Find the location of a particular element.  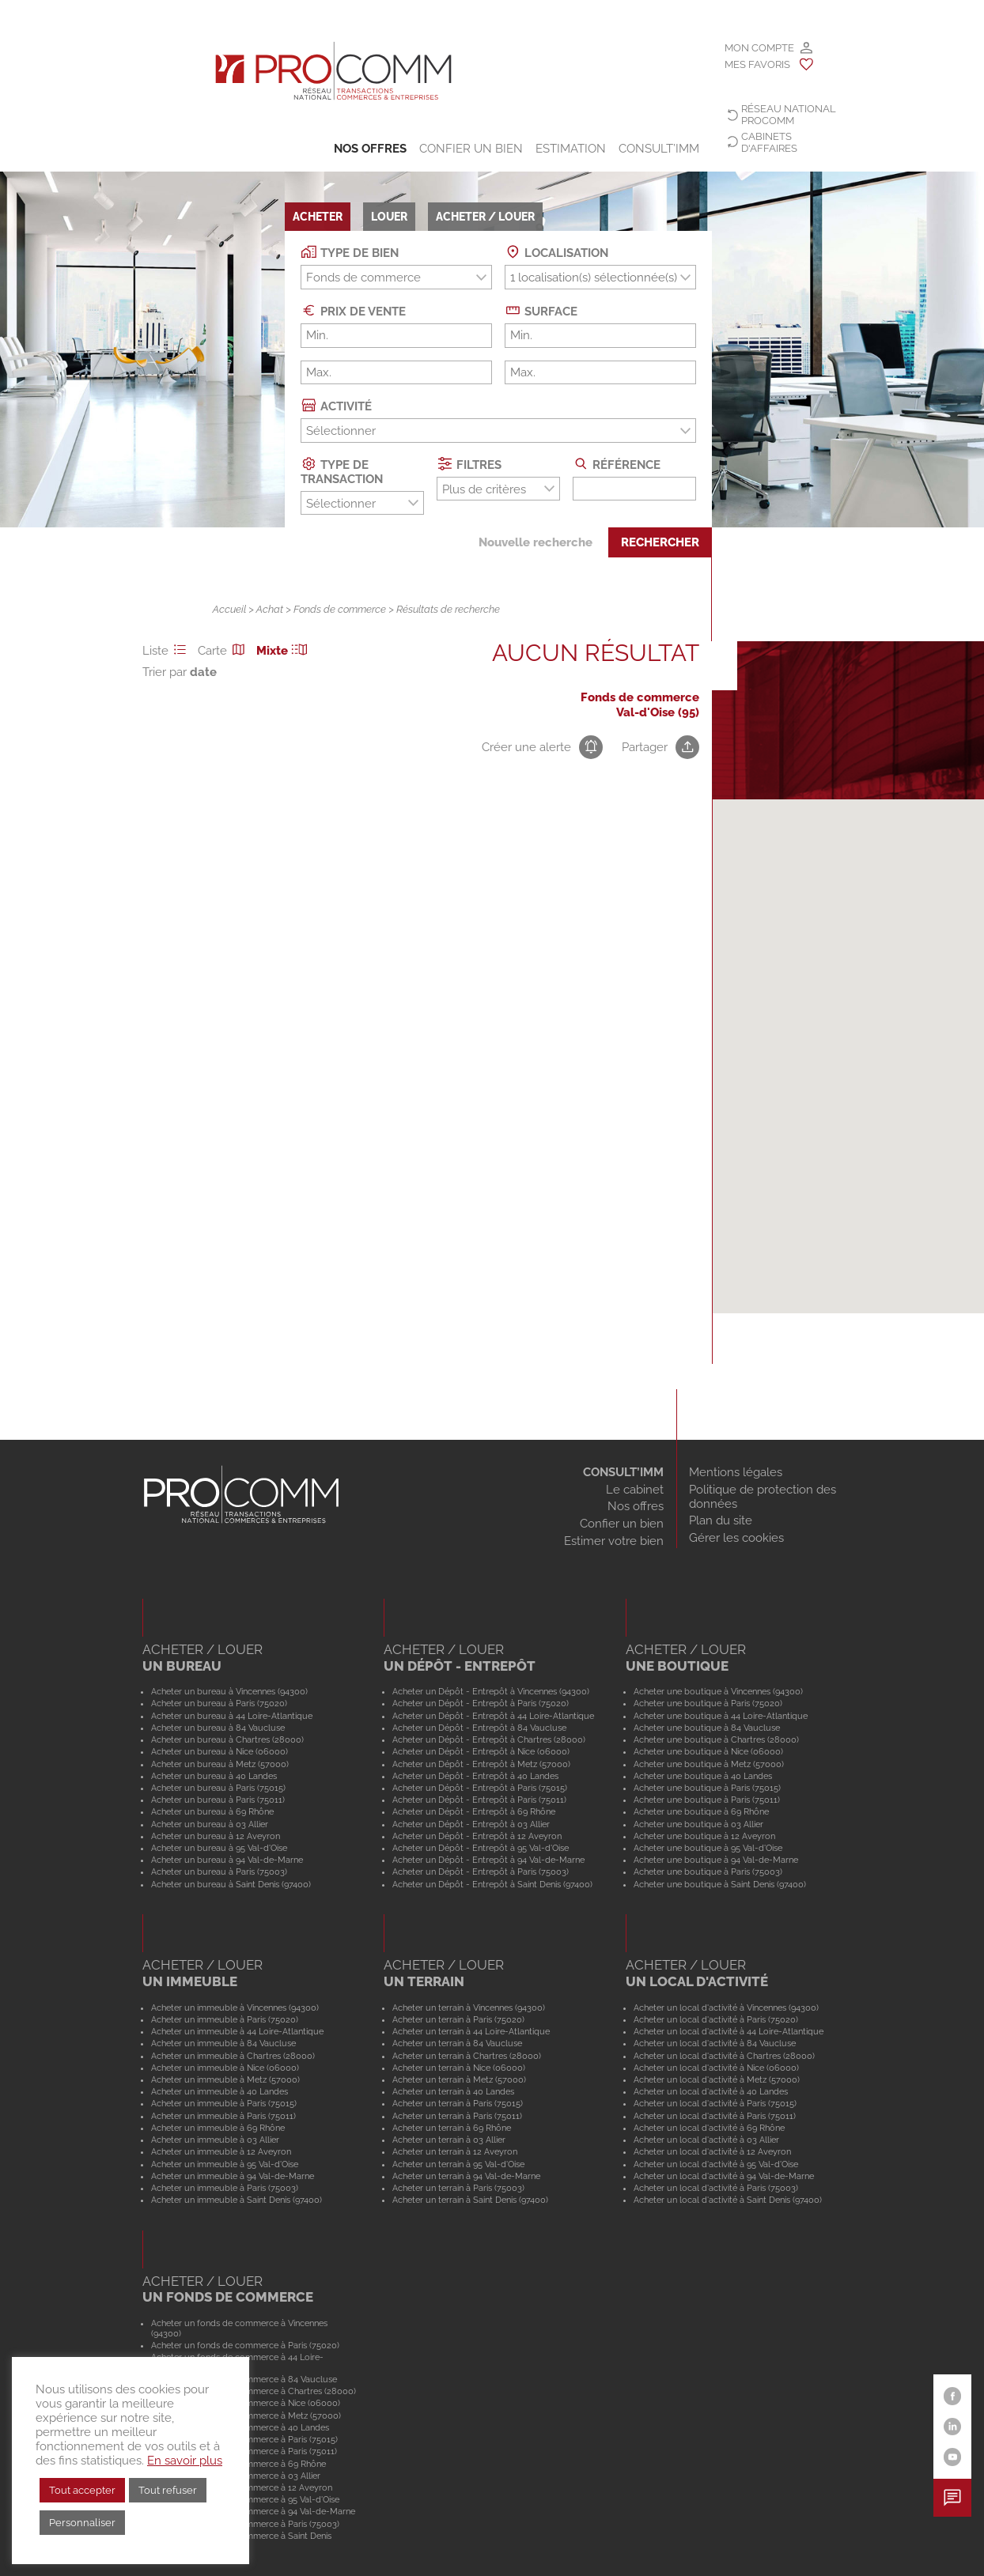

Acheter un Dépôt - Entrepôt à Paris (75020) is located at coordinates (480, 1703).